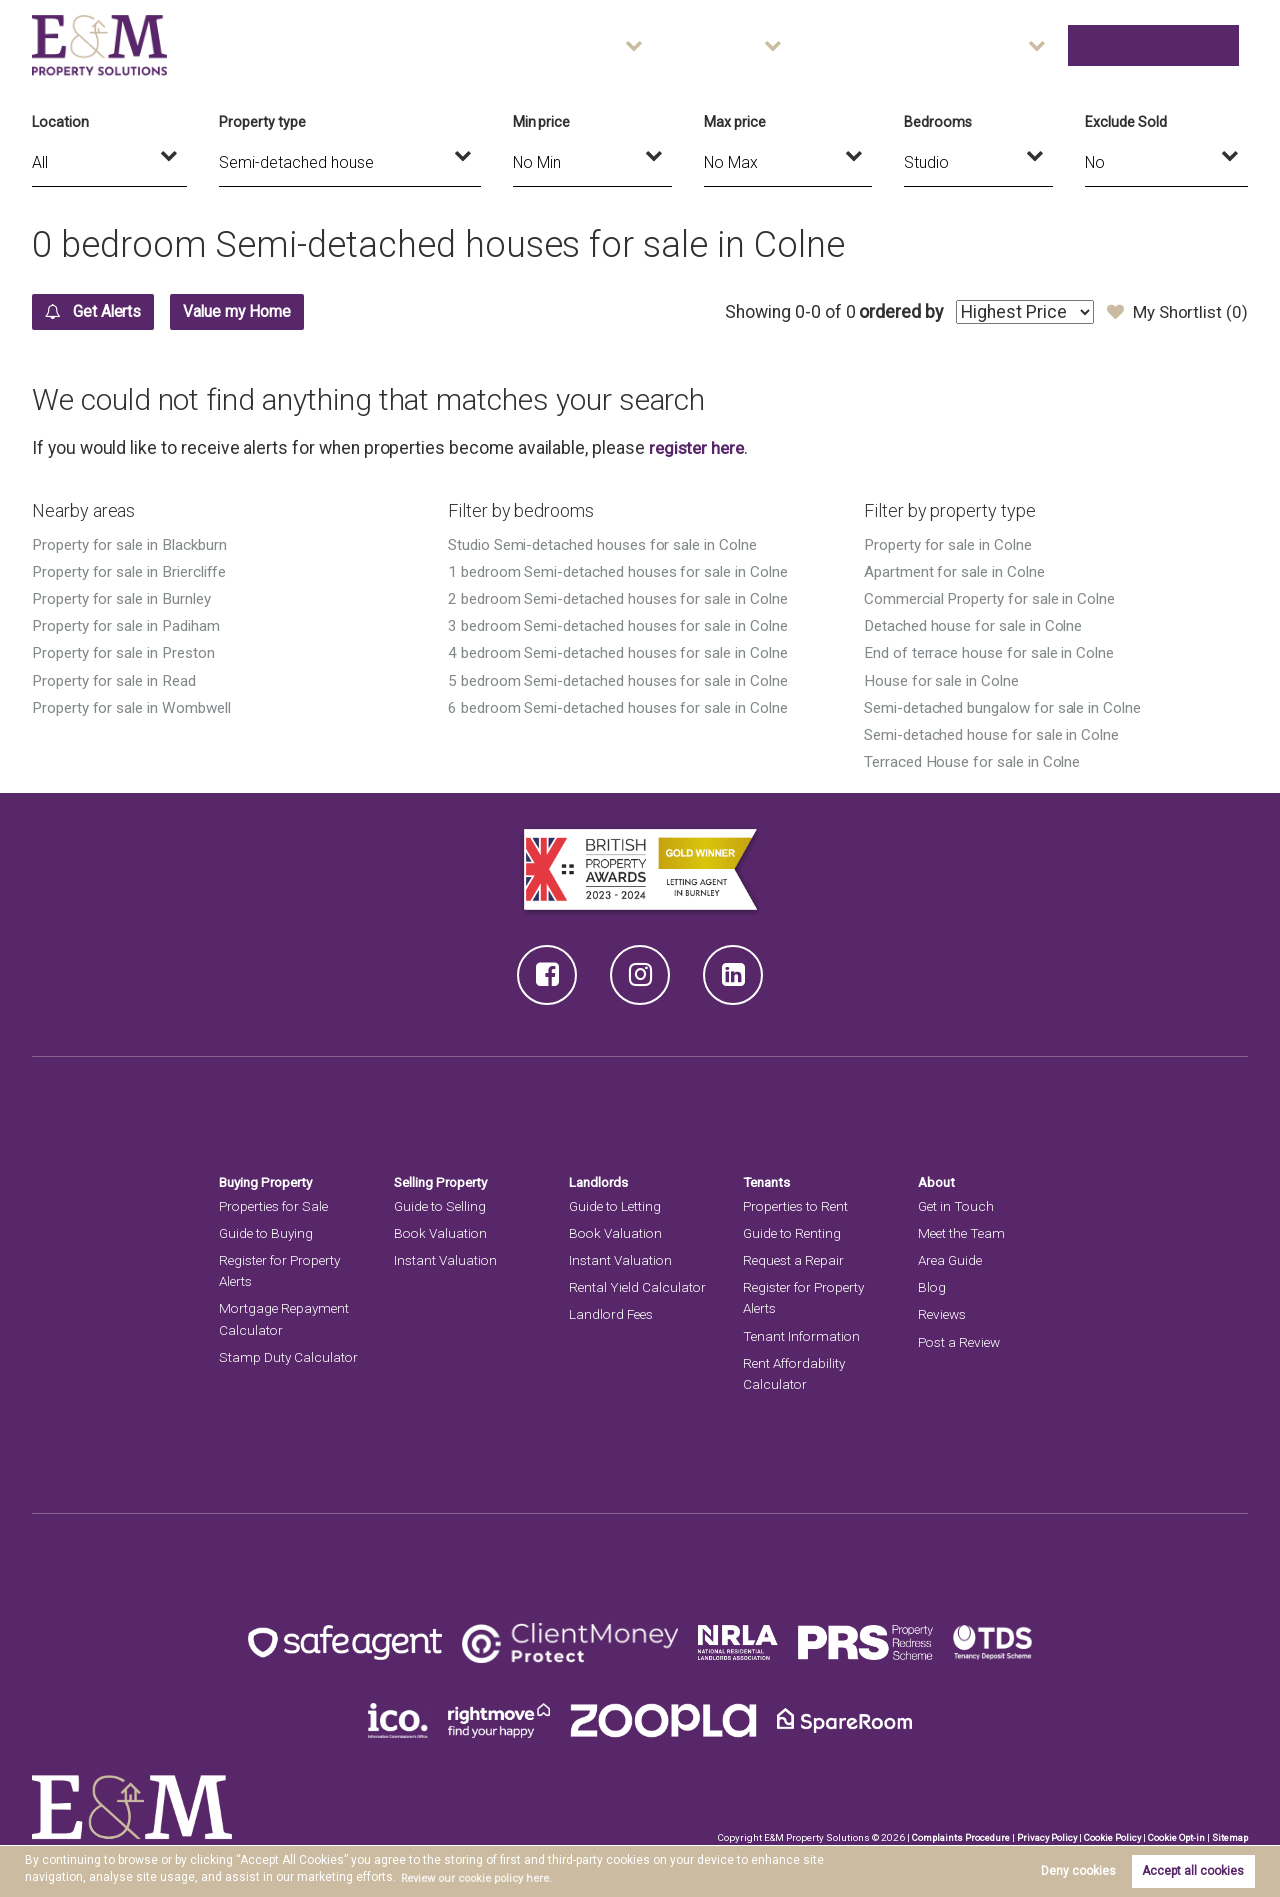  I want to click on Bedrooms, so click(938, 122).